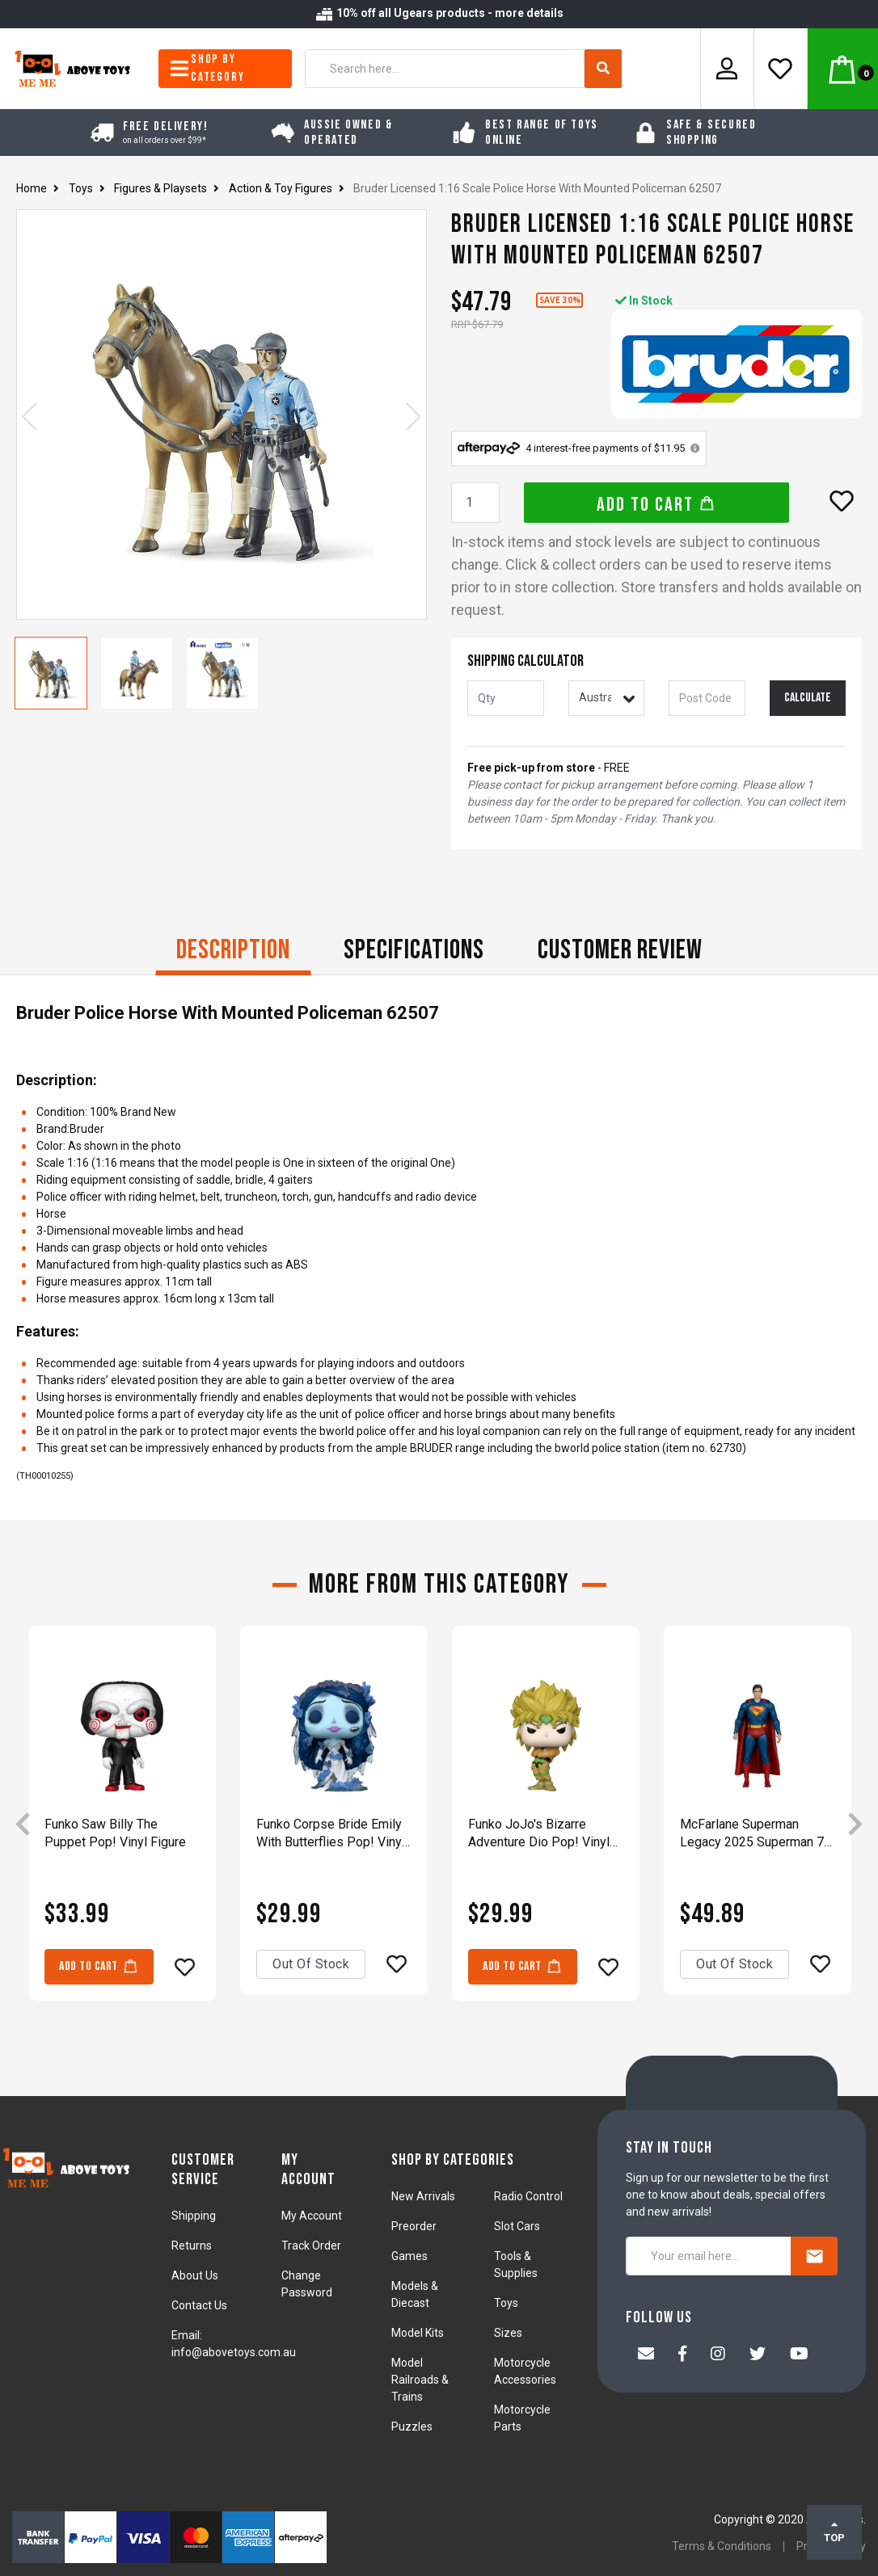 This screenshot has height=2576, width=878. What do you see at coordinates (707, 698) in the screenshot?
I see `[Post code]` at bounding box center [707, 698].